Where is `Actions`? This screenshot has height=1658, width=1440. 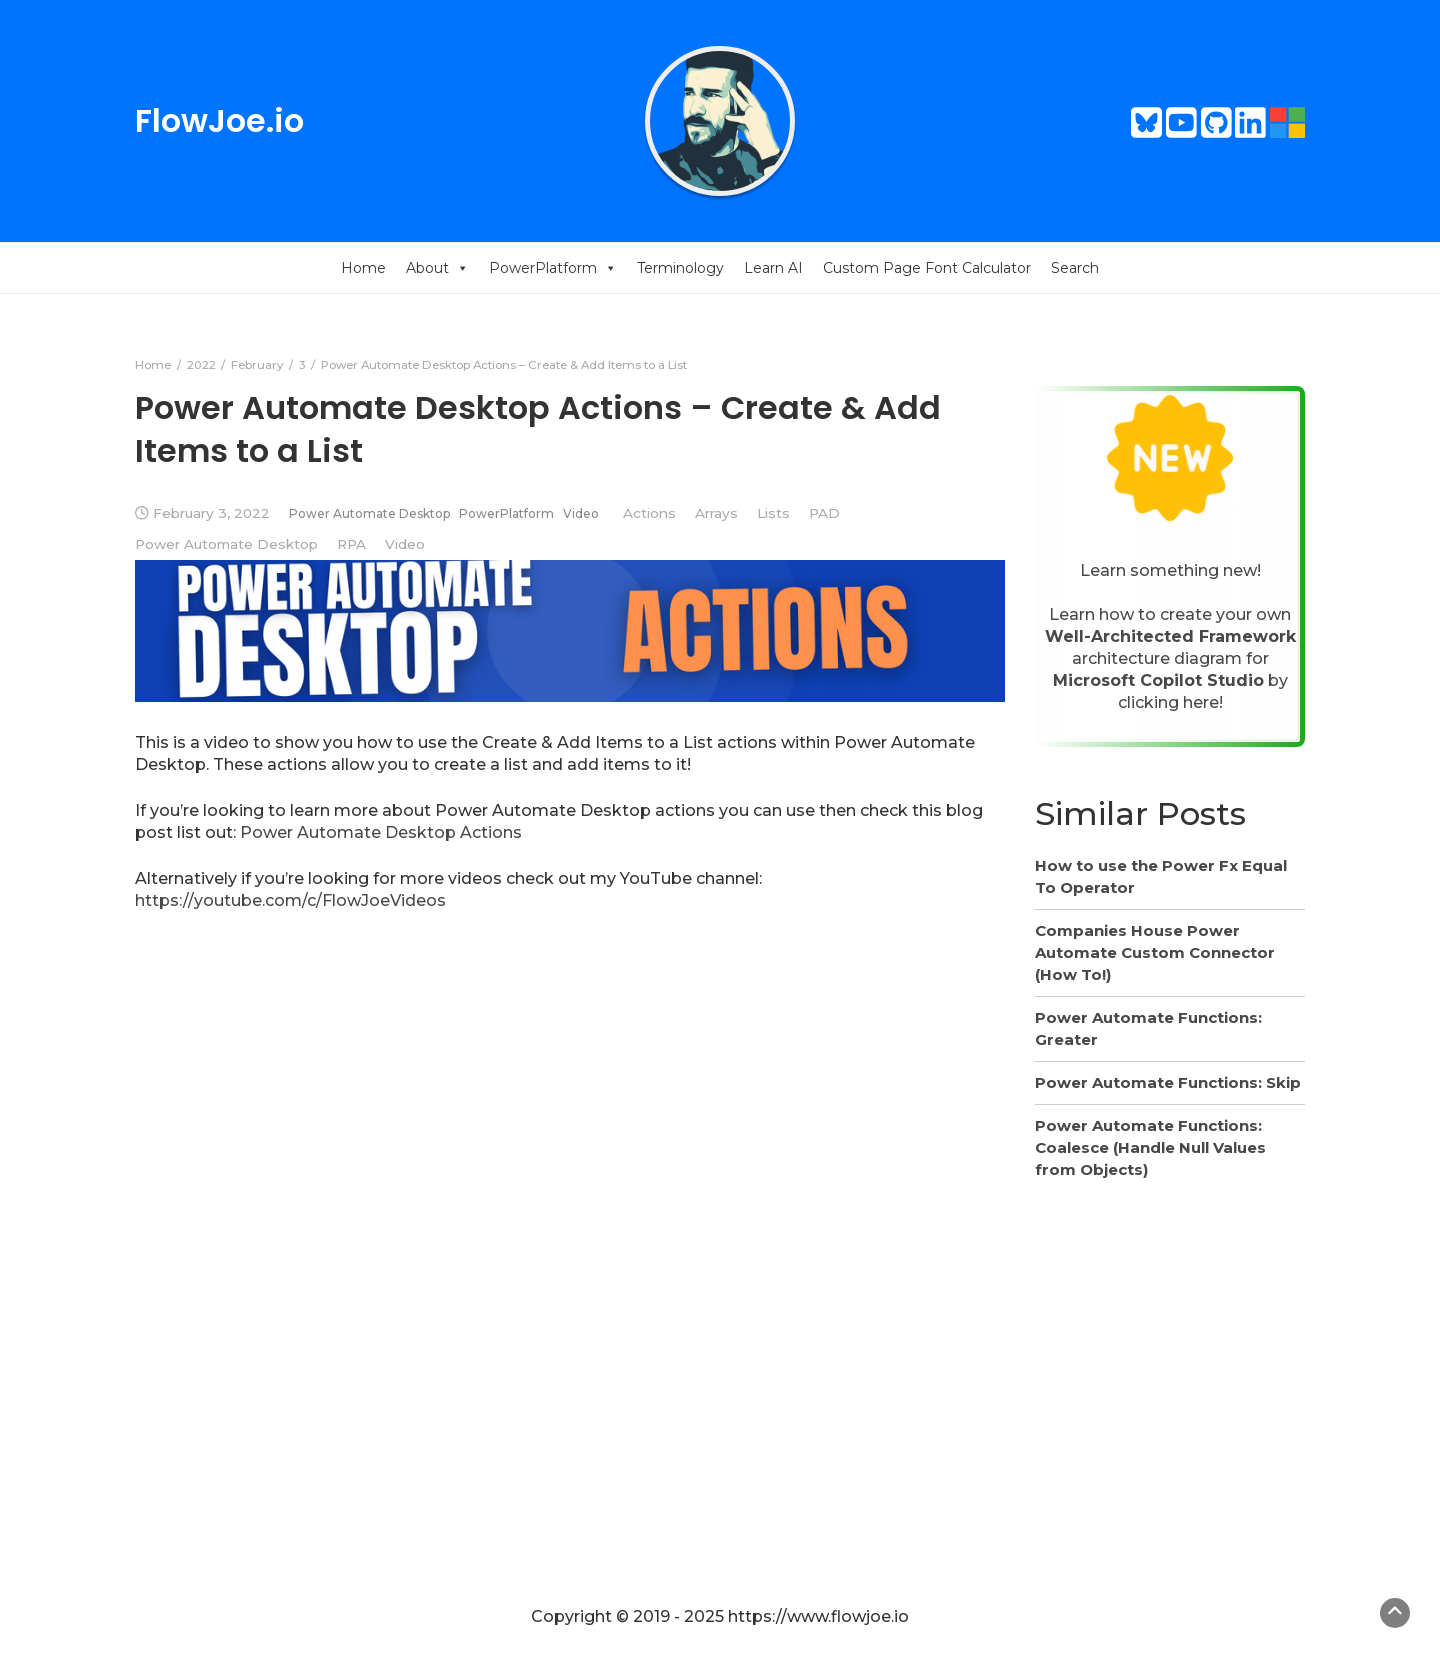
Actions is located at coordinates (649, 513).